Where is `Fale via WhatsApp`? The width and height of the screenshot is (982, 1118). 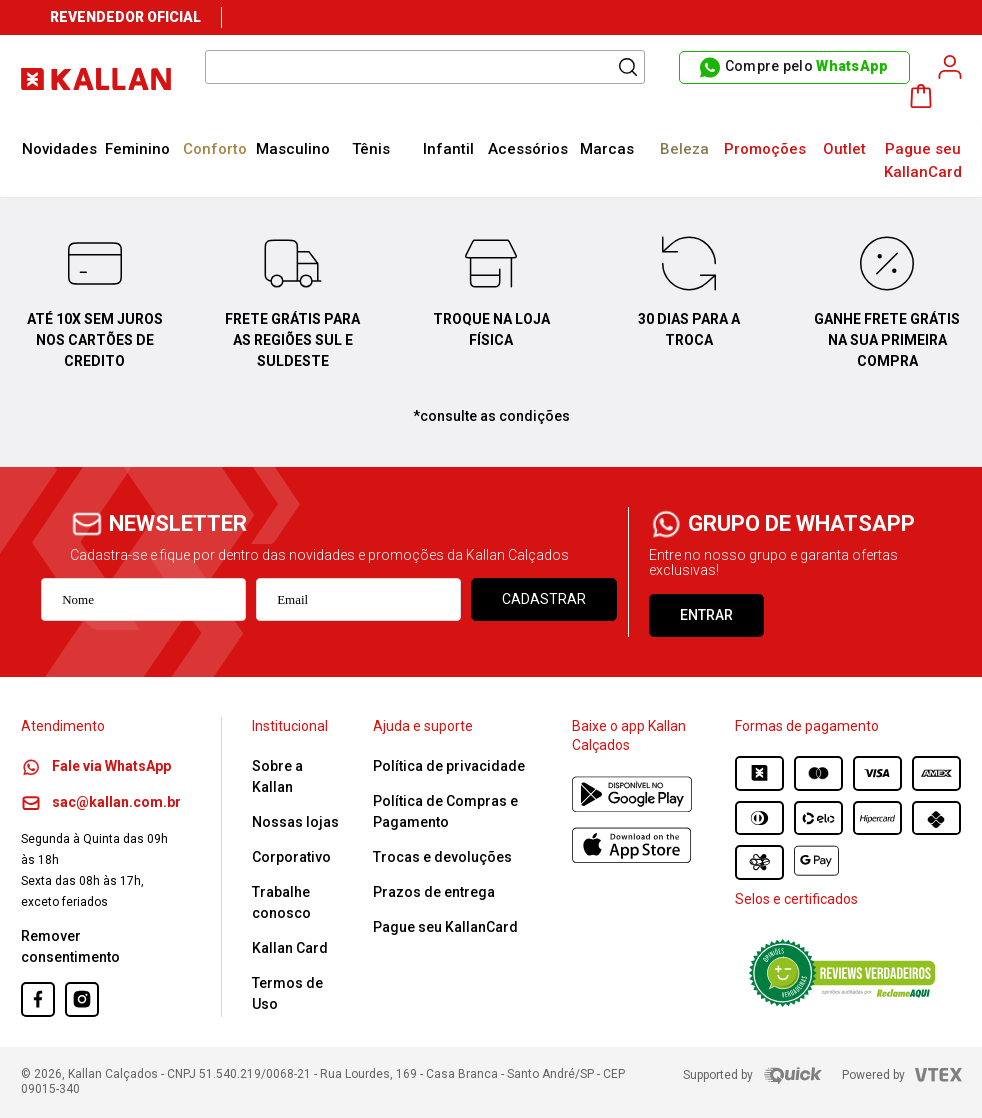
Fale via WhatsApp is located at coordinates (96, 766).